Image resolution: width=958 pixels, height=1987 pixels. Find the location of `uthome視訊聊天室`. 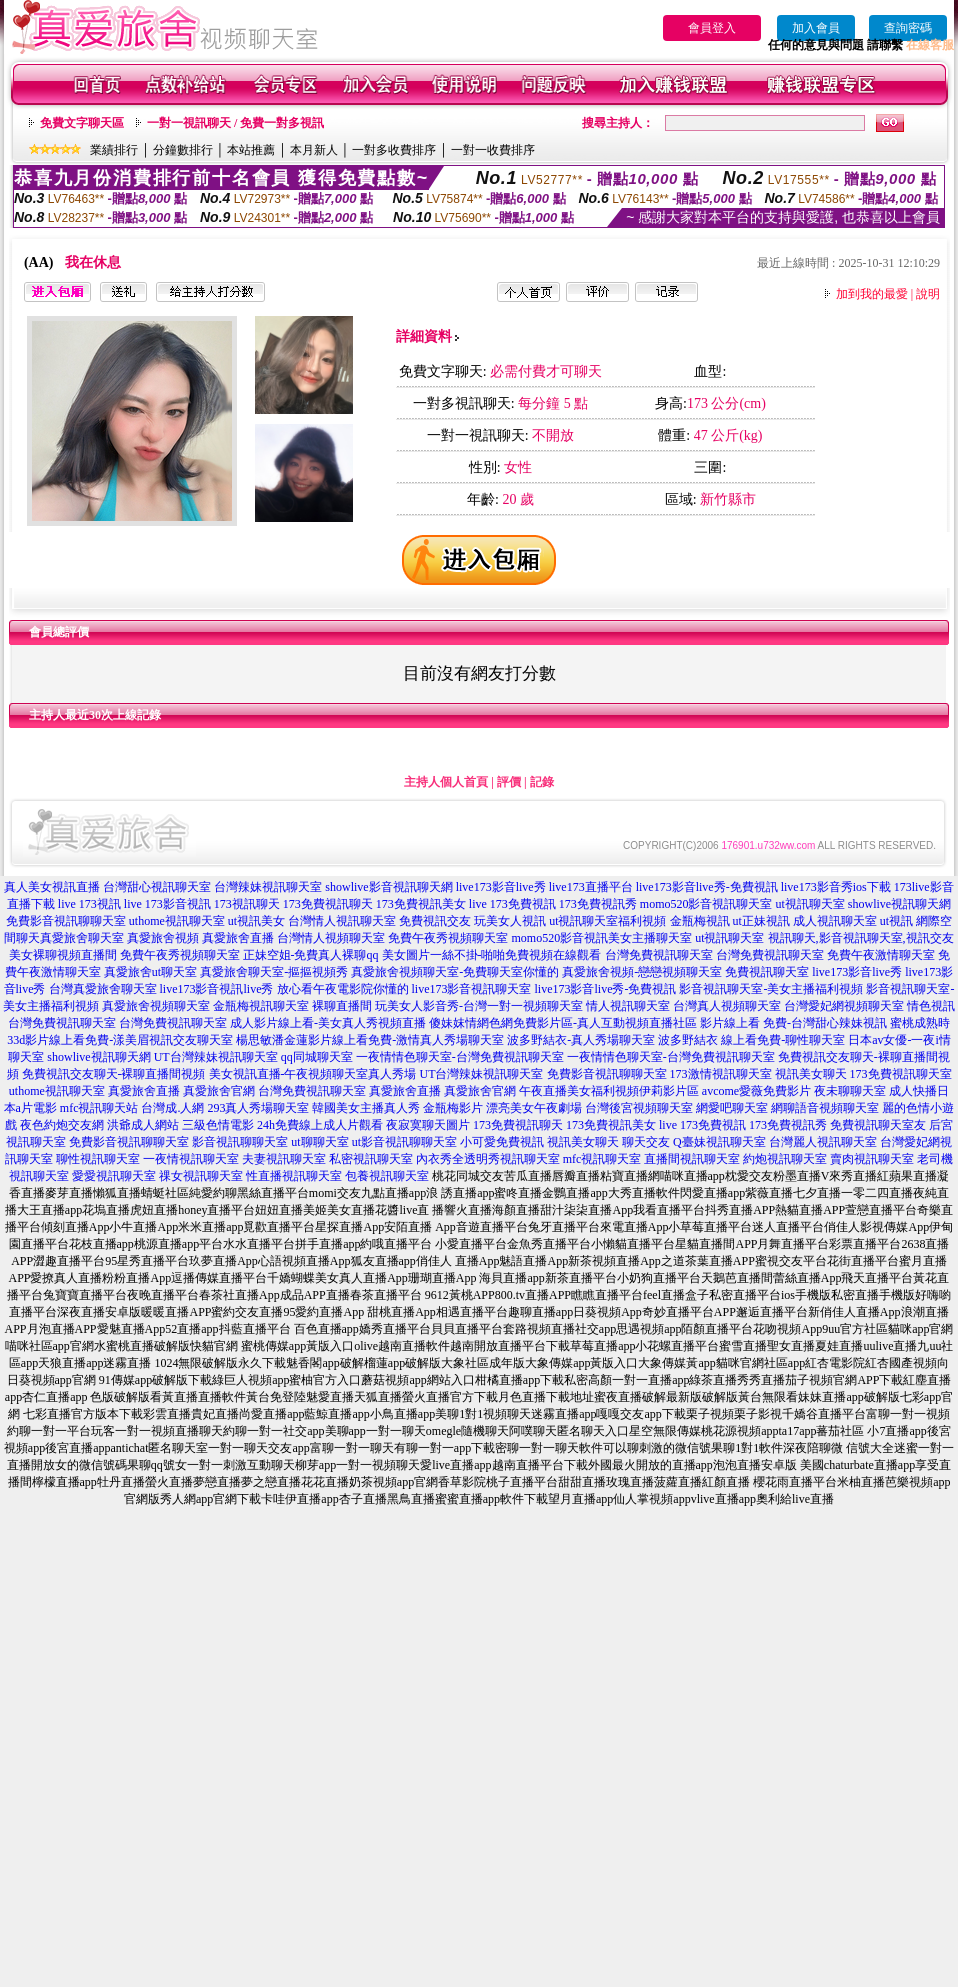

uthome視訊聊天室 is located at coordinates (177, 921).